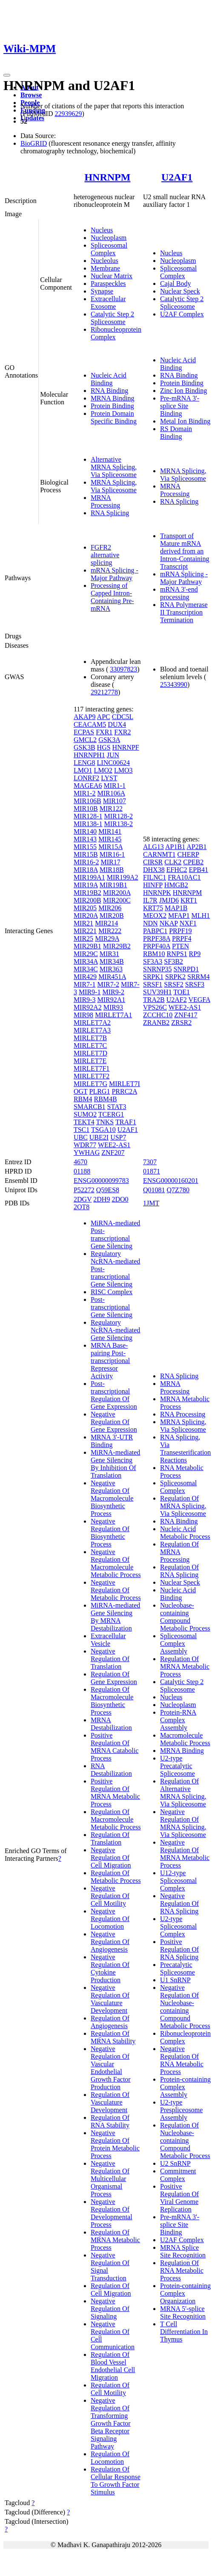 The height and width of the screenshot is (2576, 212). Describe the element at coordinates (115, 1330) in the screenshot. I see `Regulatory NcRNA-mediated Gene Silencing` at that location.